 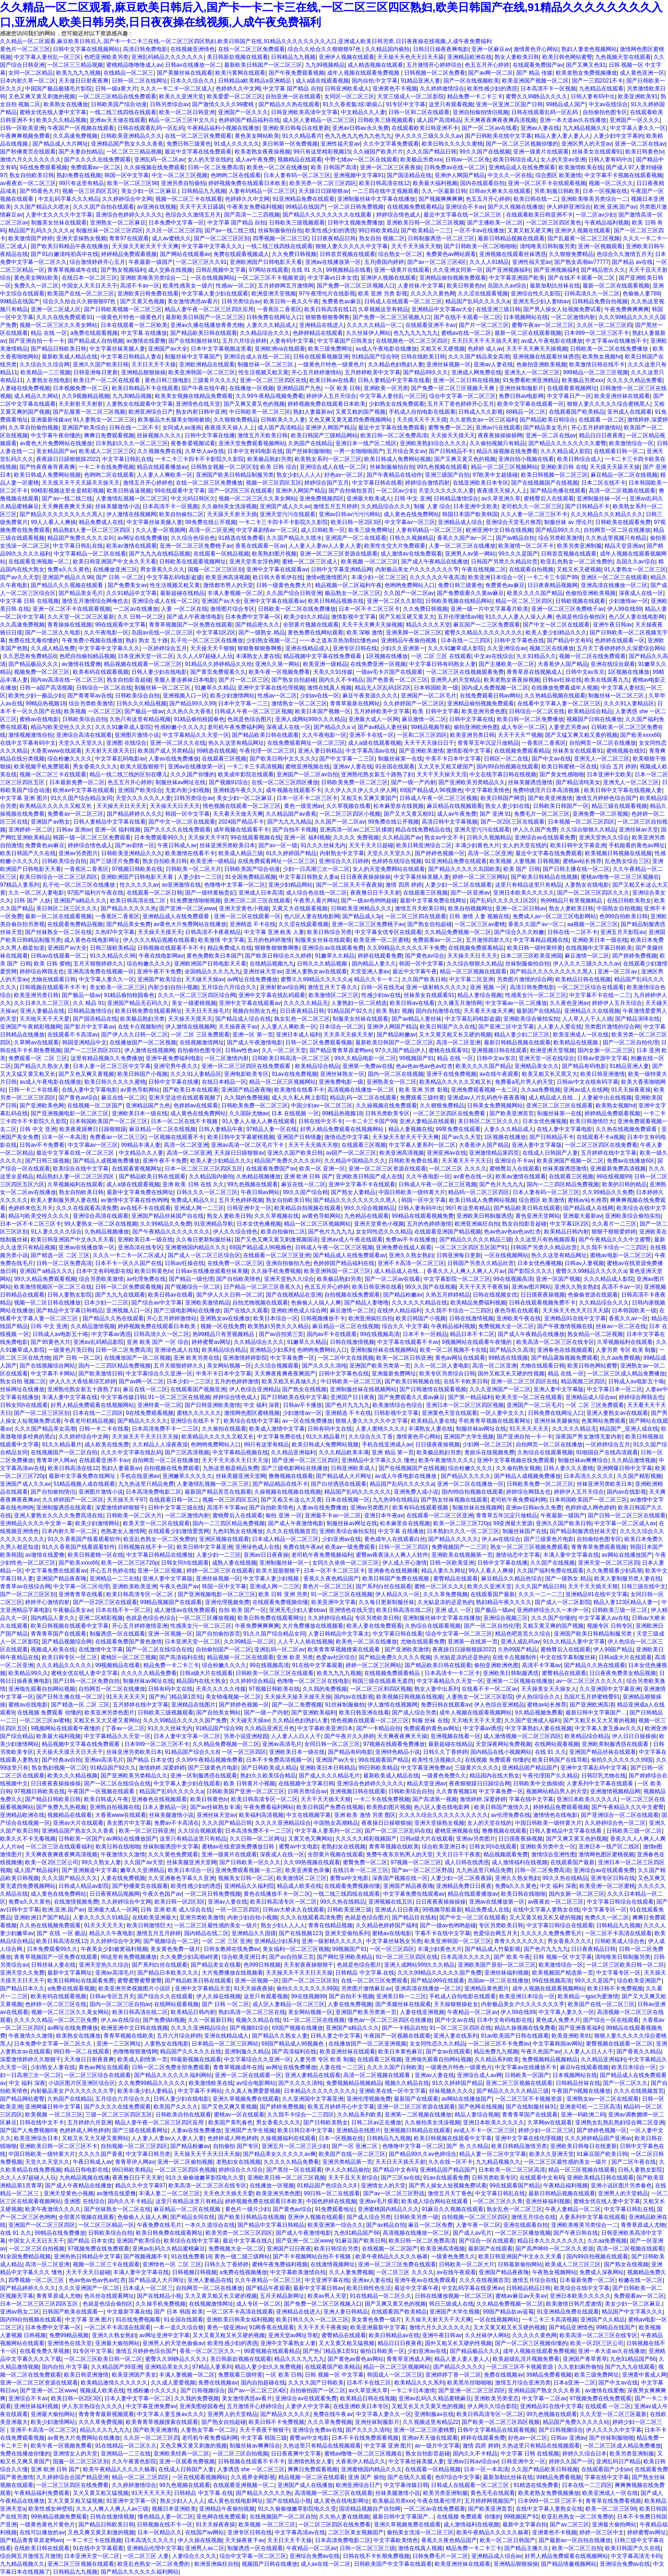 What do you see at coordinates (222, 238) in the screenshot?
I see `国产一区二区三区区别` at bounding box center [222, 238].